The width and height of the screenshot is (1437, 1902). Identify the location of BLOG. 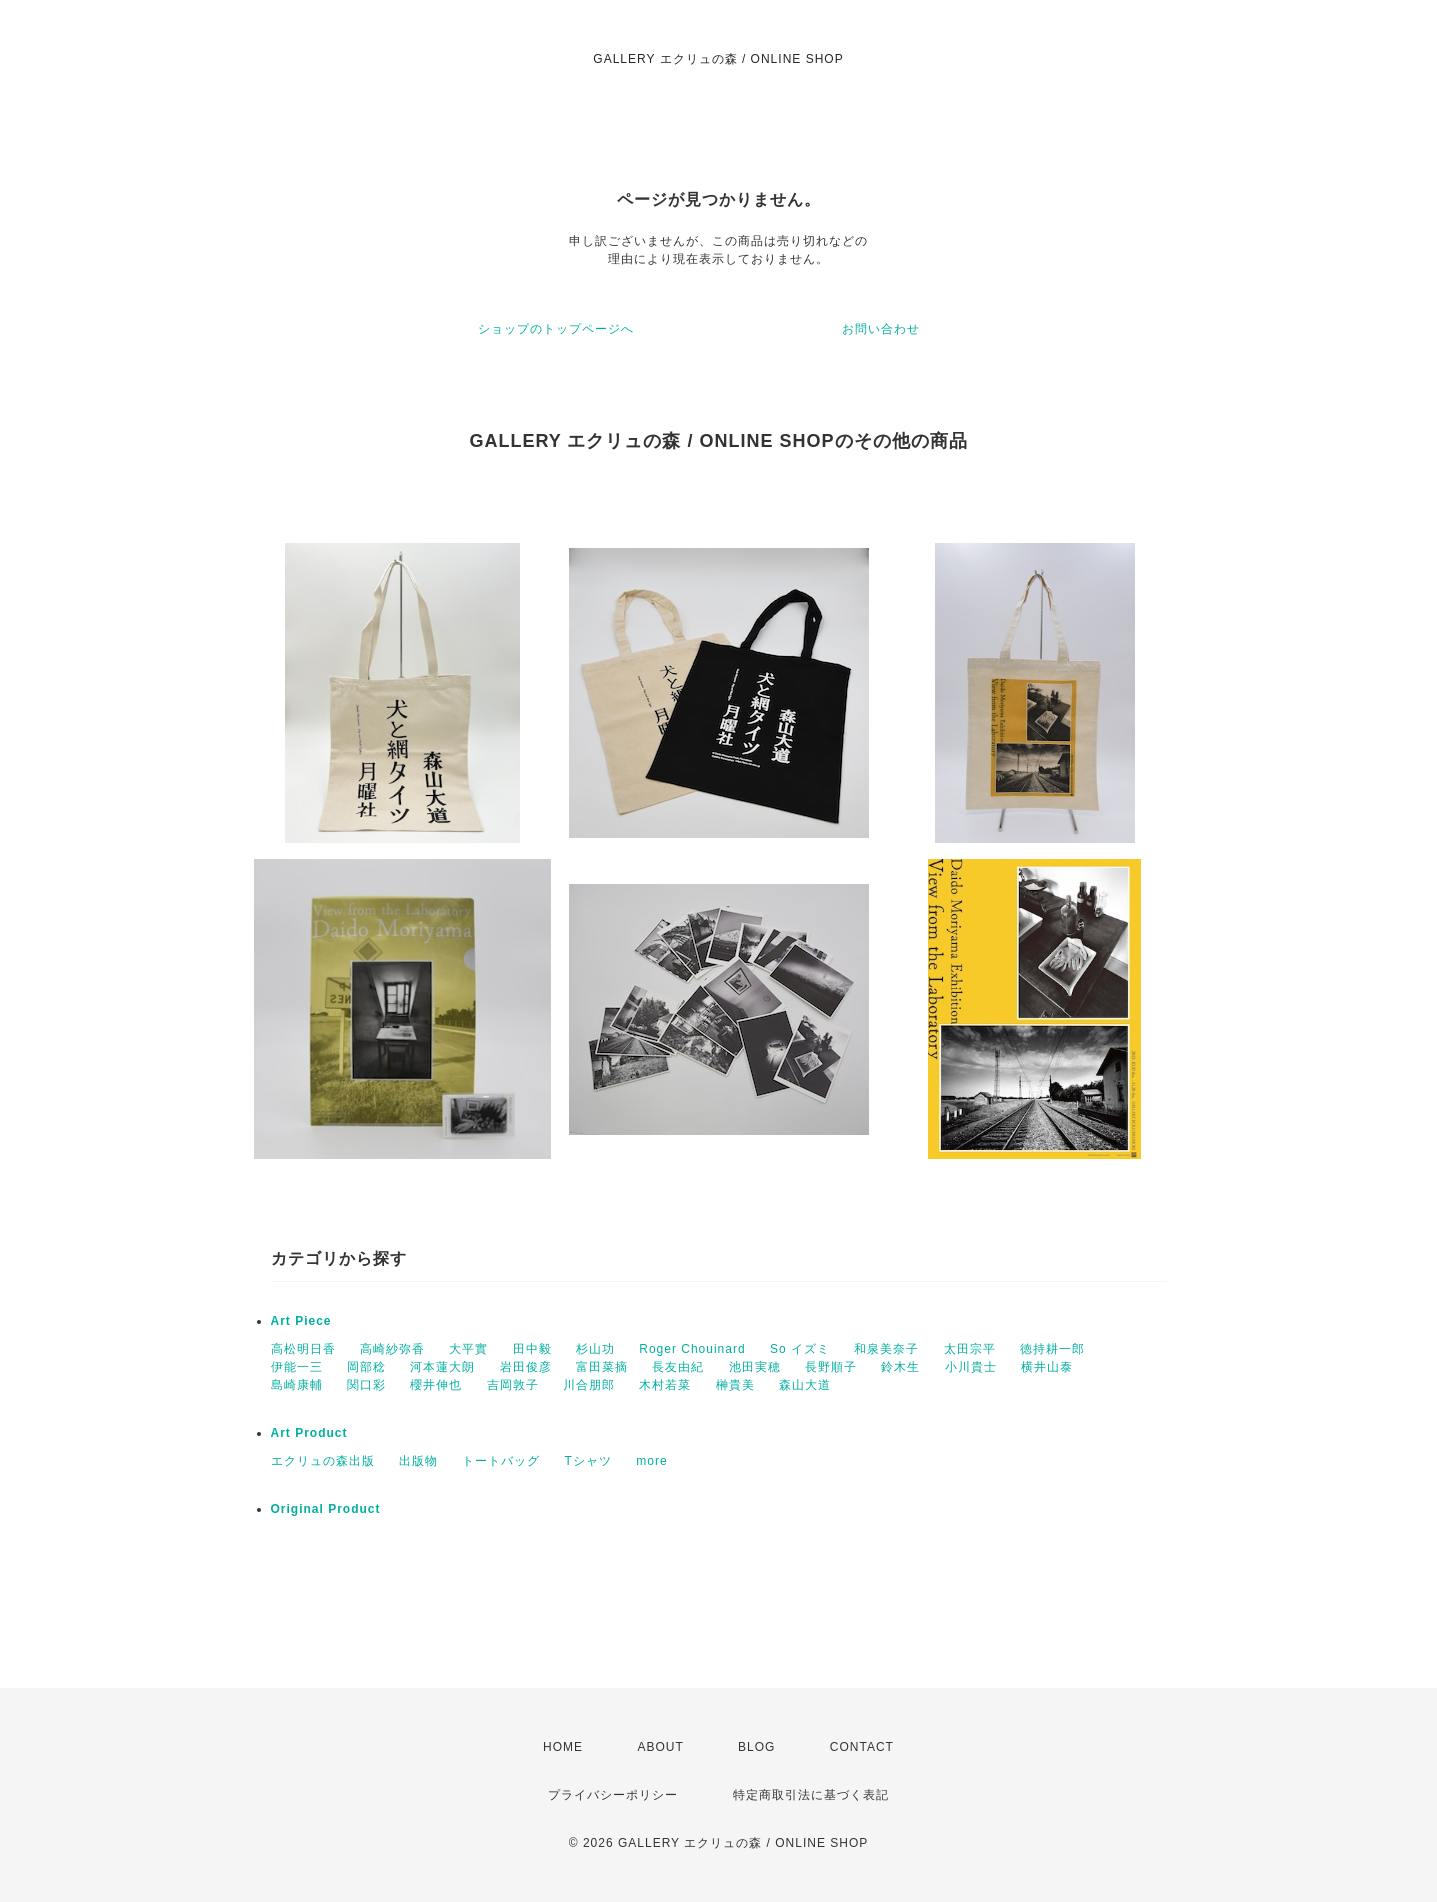
(756, 1747).